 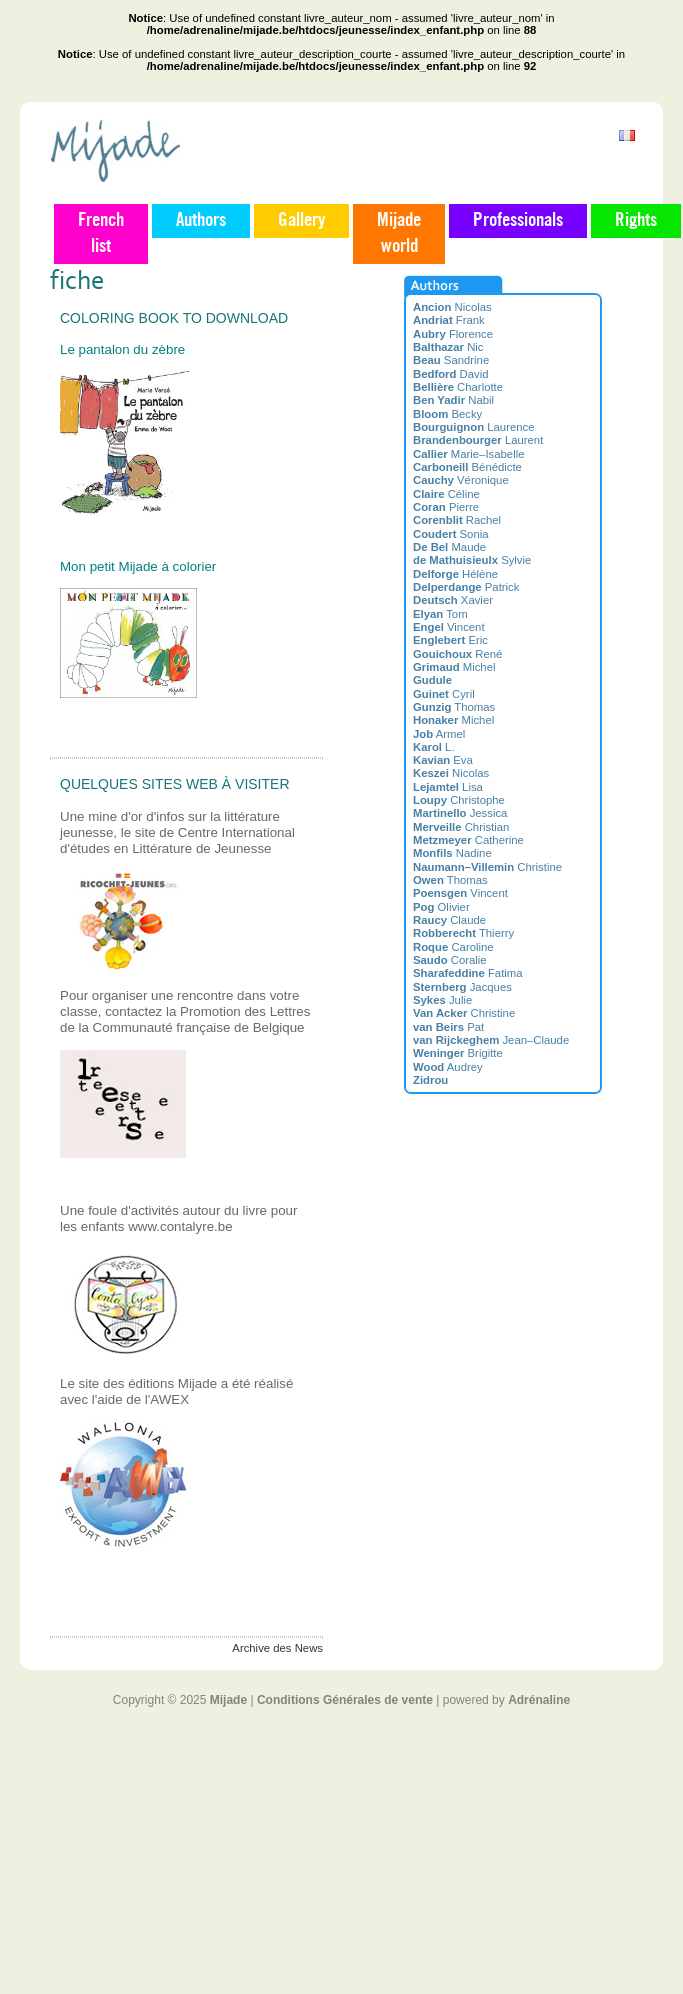 I want to click on Marie–Isabelle, so click(x=468, y=454).